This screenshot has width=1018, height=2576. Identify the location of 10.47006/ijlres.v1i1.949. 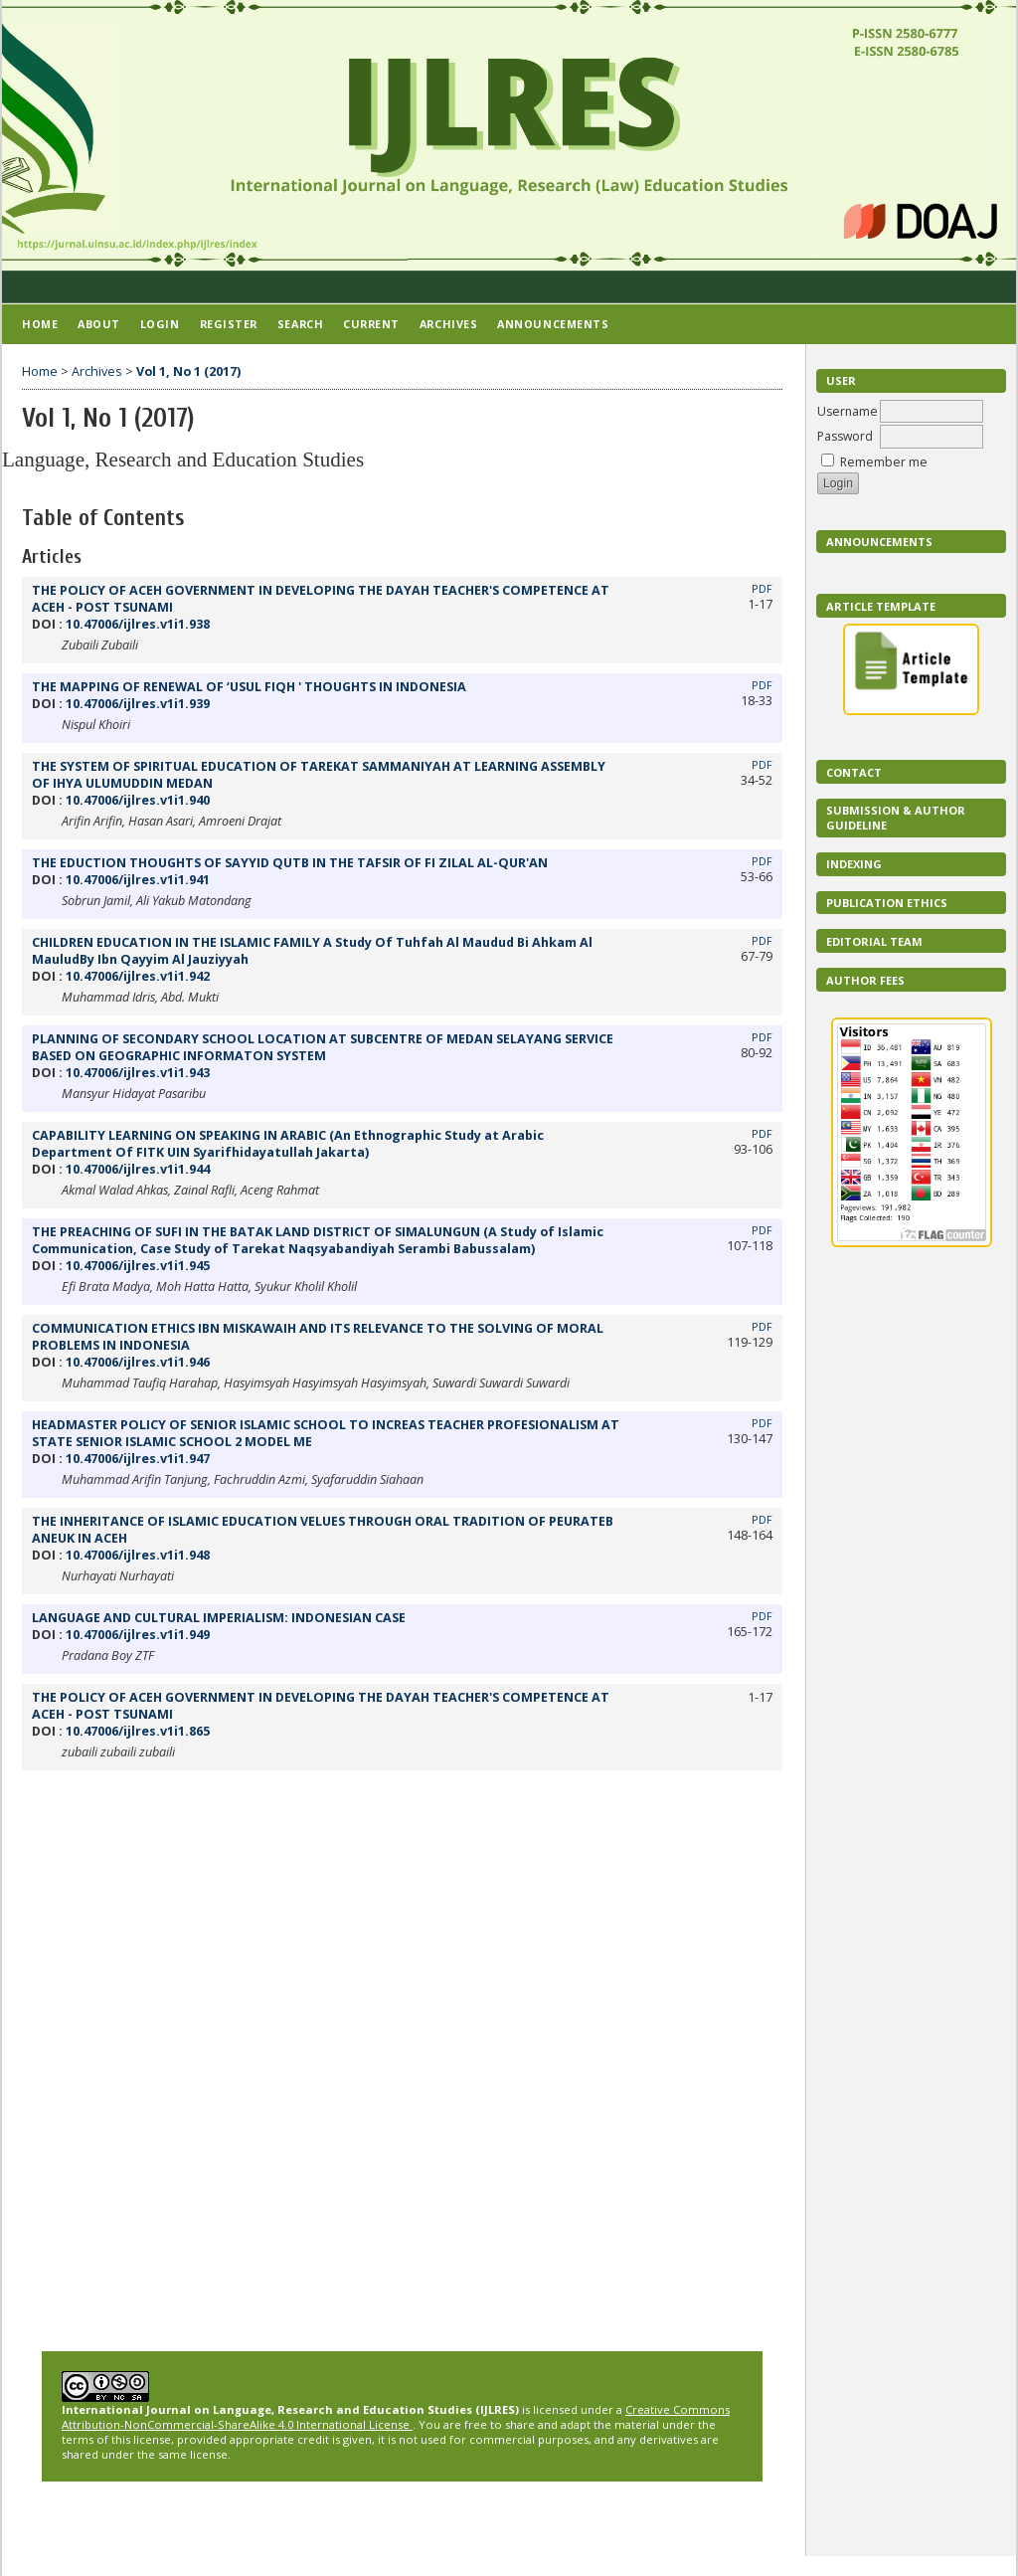
(138, 1634).